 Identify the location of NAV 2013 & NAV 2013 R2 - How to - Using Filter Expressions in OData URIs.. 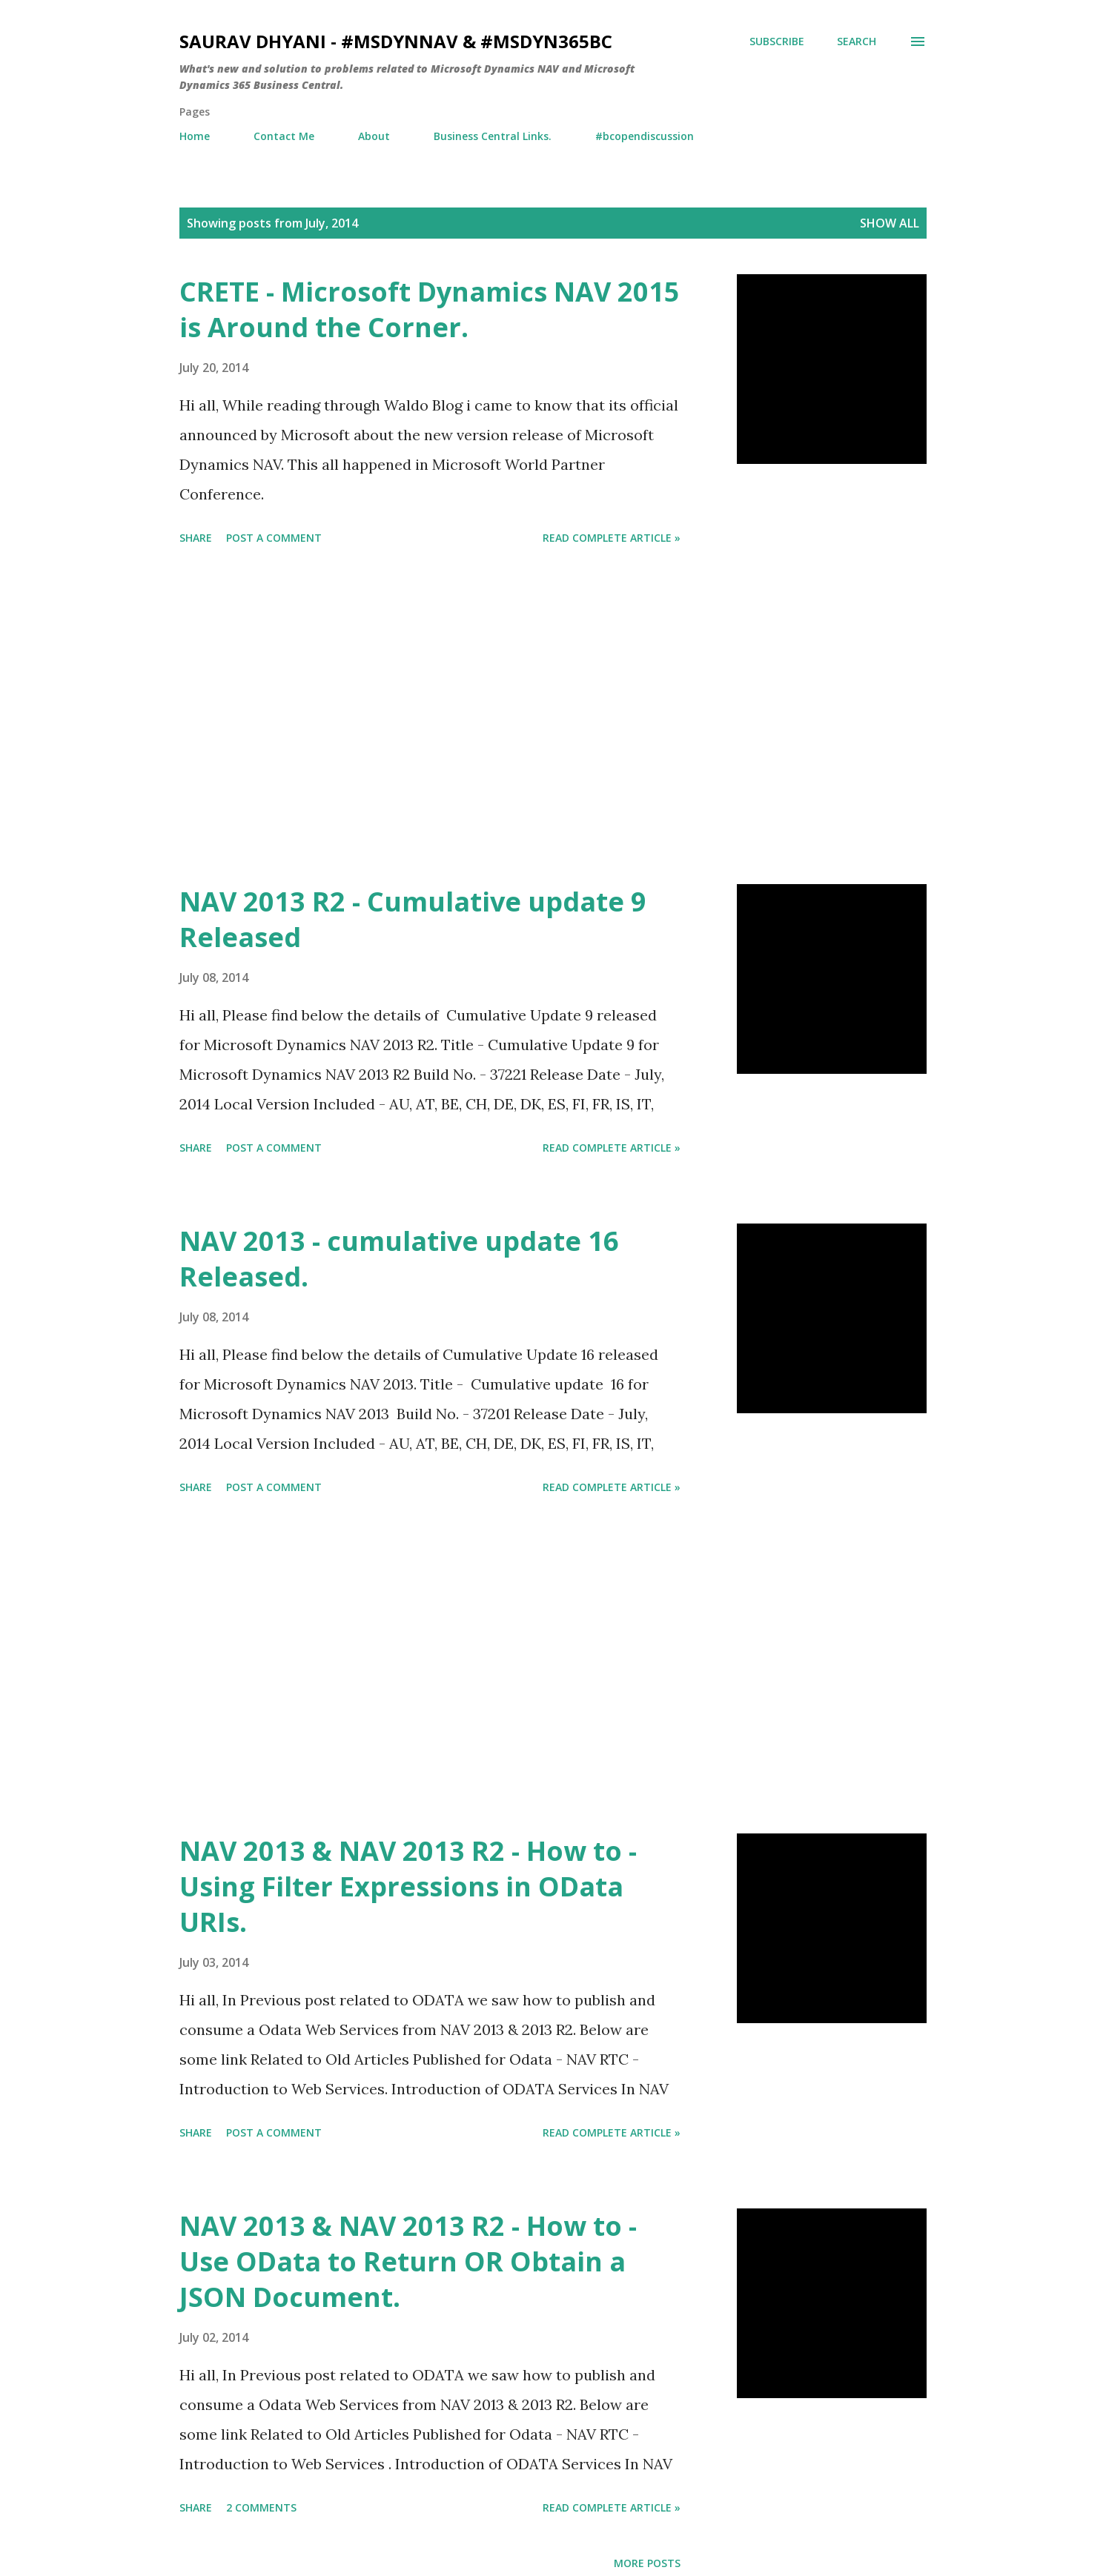
(408, 1886).